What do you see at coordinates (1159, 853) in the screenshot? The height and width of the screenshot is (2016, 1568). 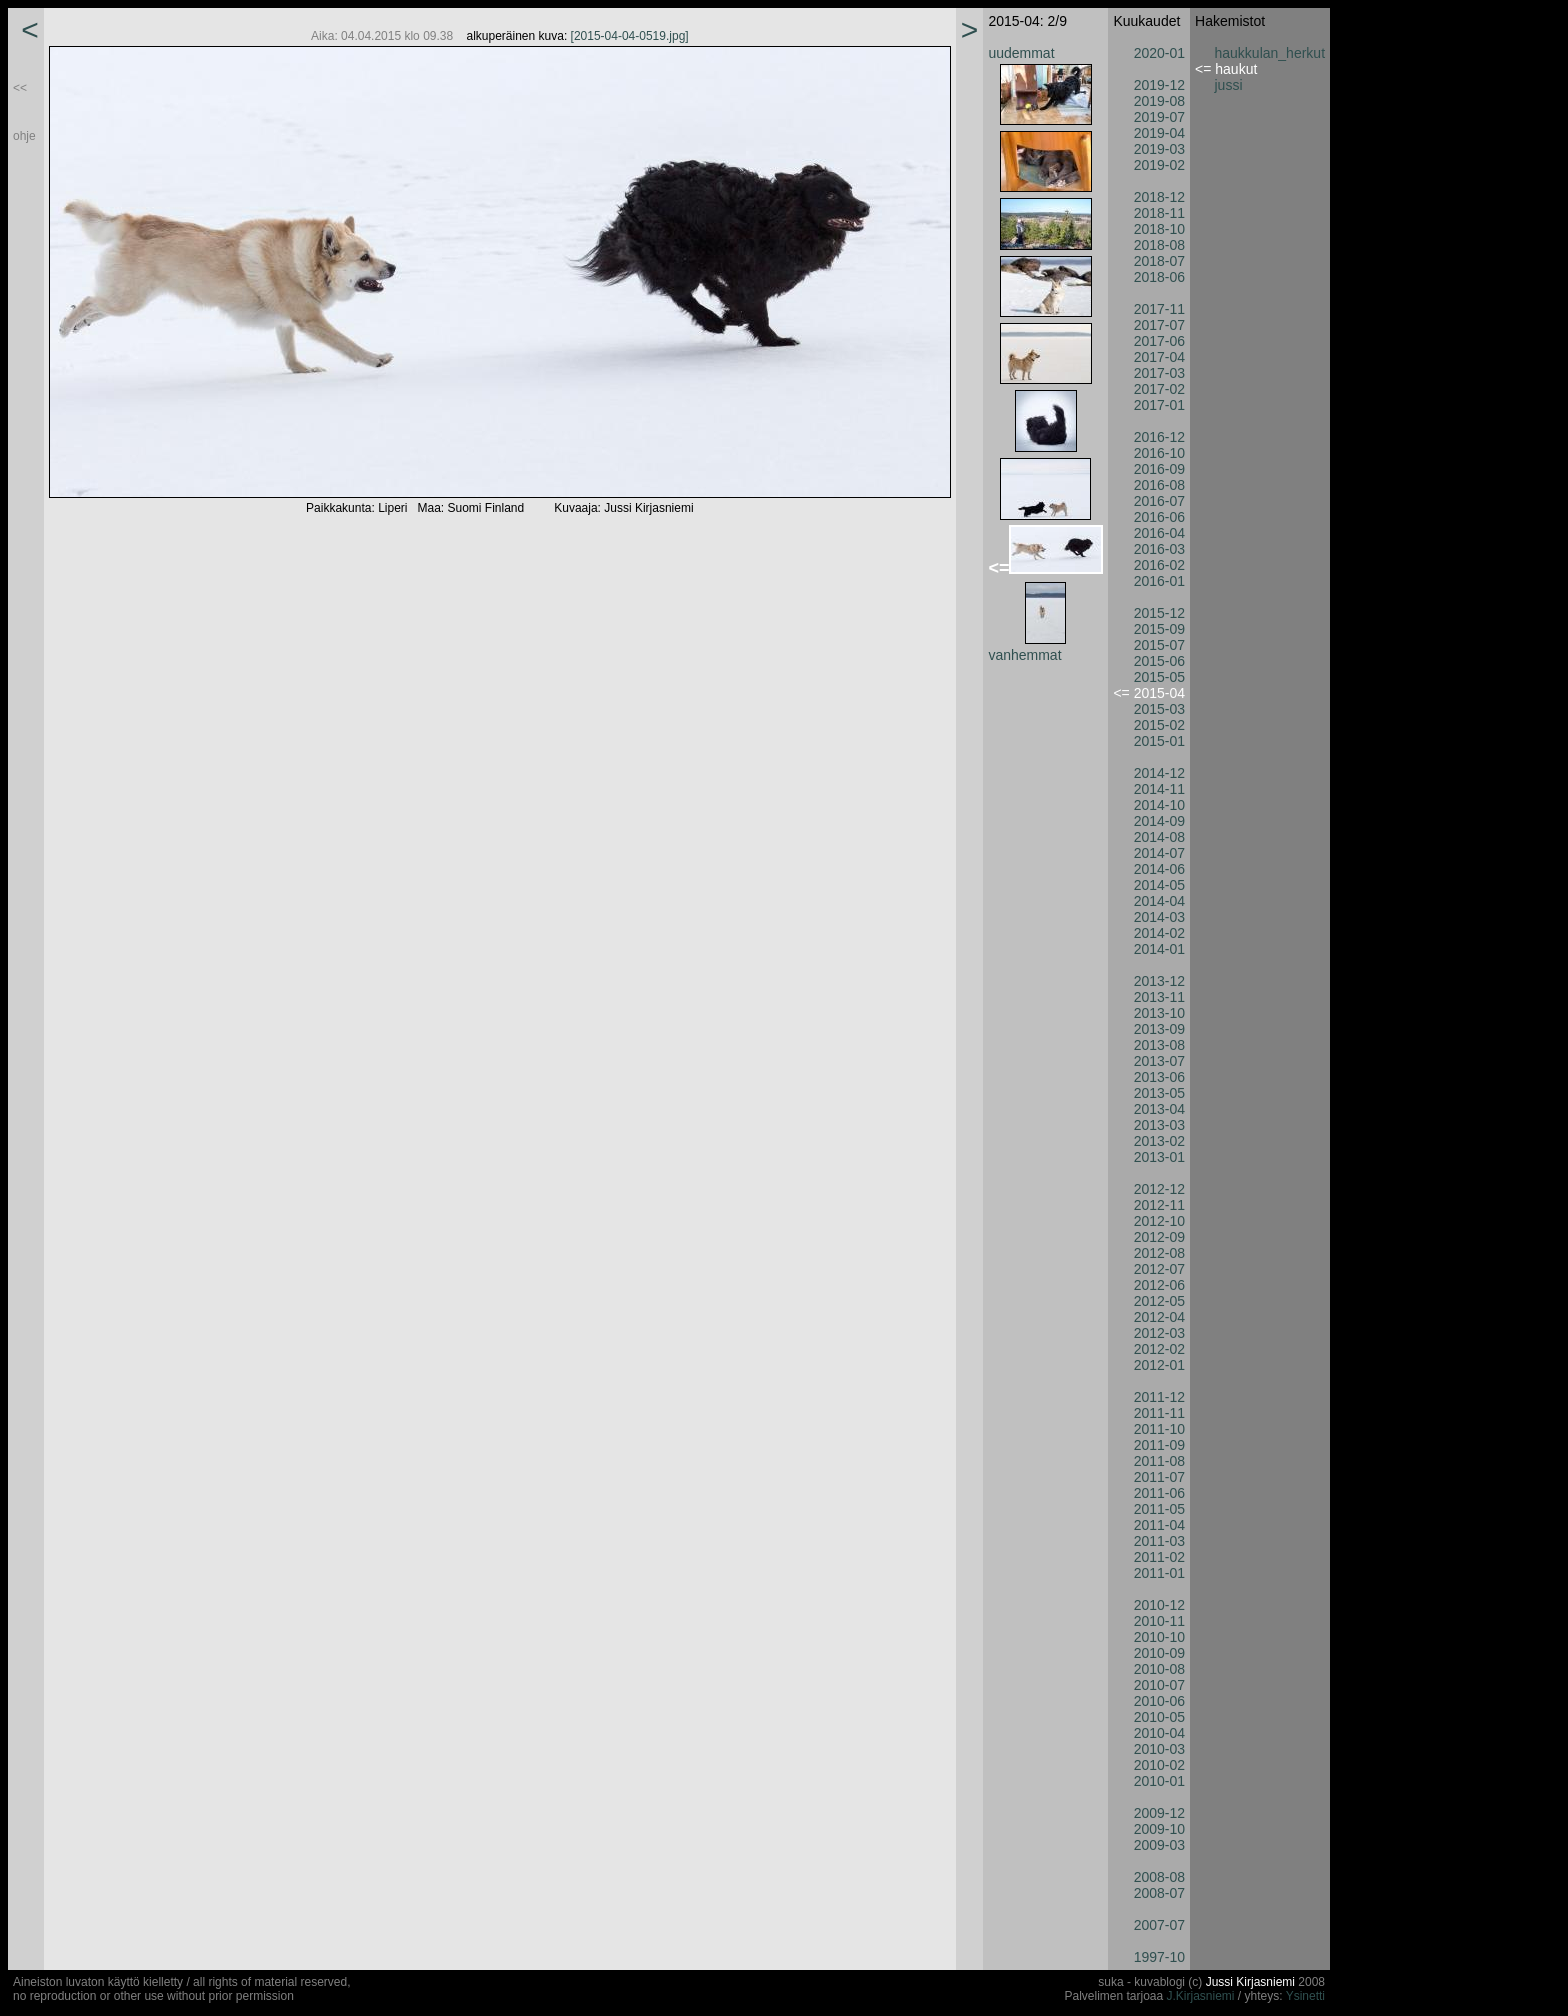 I see `2014-07` at bounding box center [1159, 853].